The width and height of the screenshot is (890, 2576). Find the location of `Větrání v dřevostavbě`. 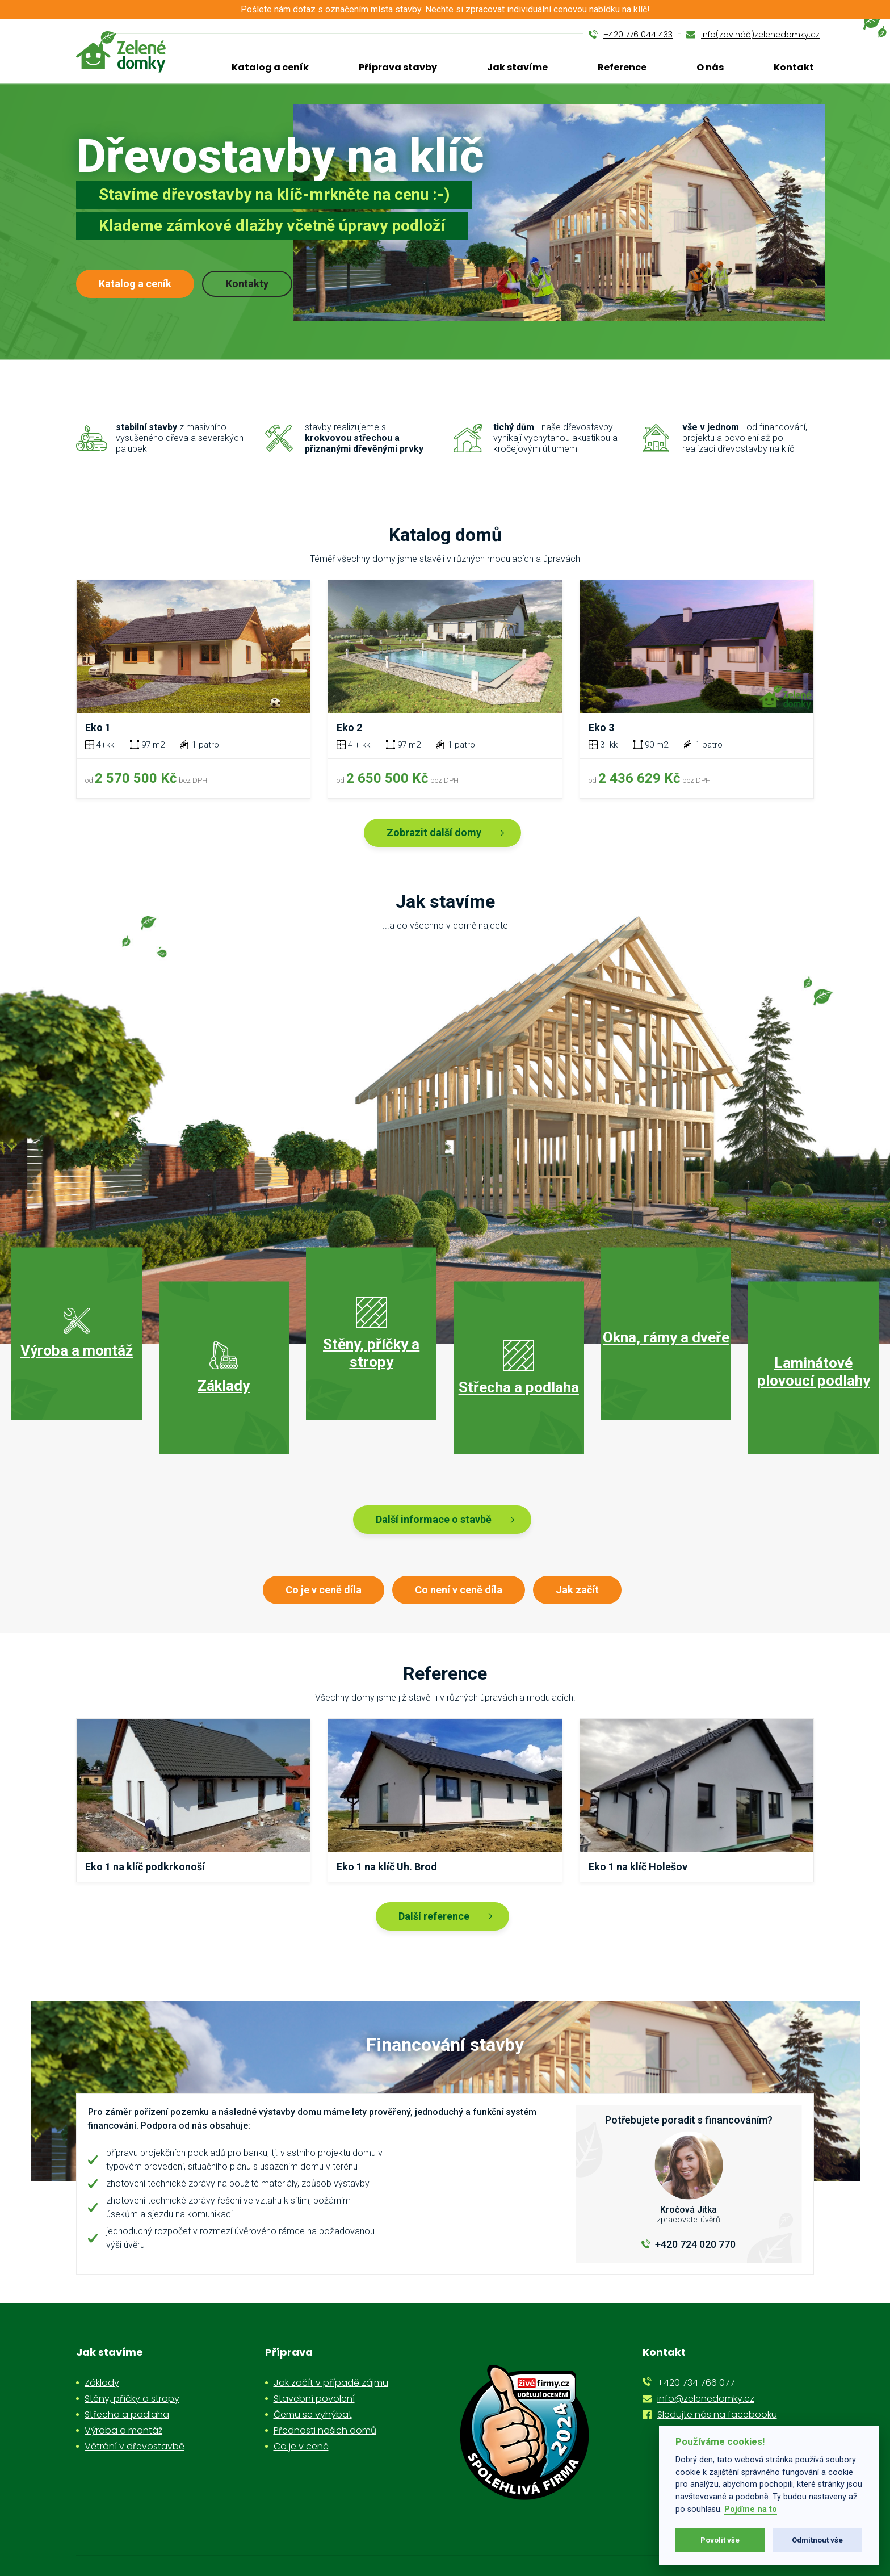

Větrání v dřevostavbě is located at coordinates (134, 2446).